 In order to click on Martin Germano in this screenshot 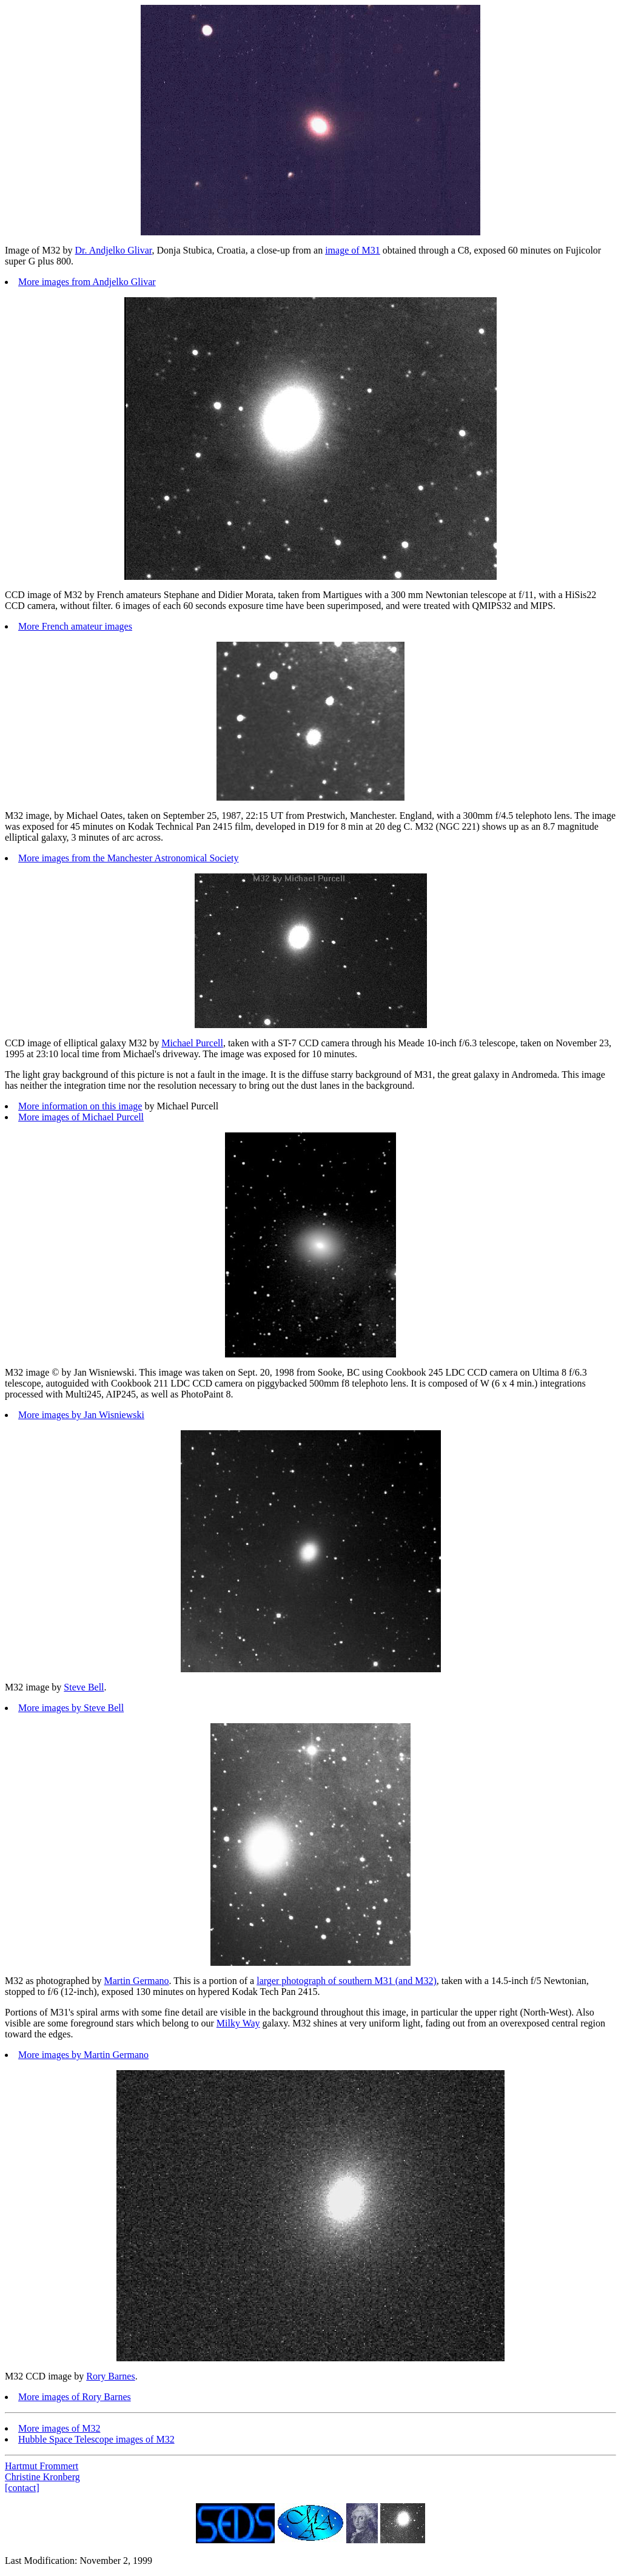, I will do `click(136, 1981)`.